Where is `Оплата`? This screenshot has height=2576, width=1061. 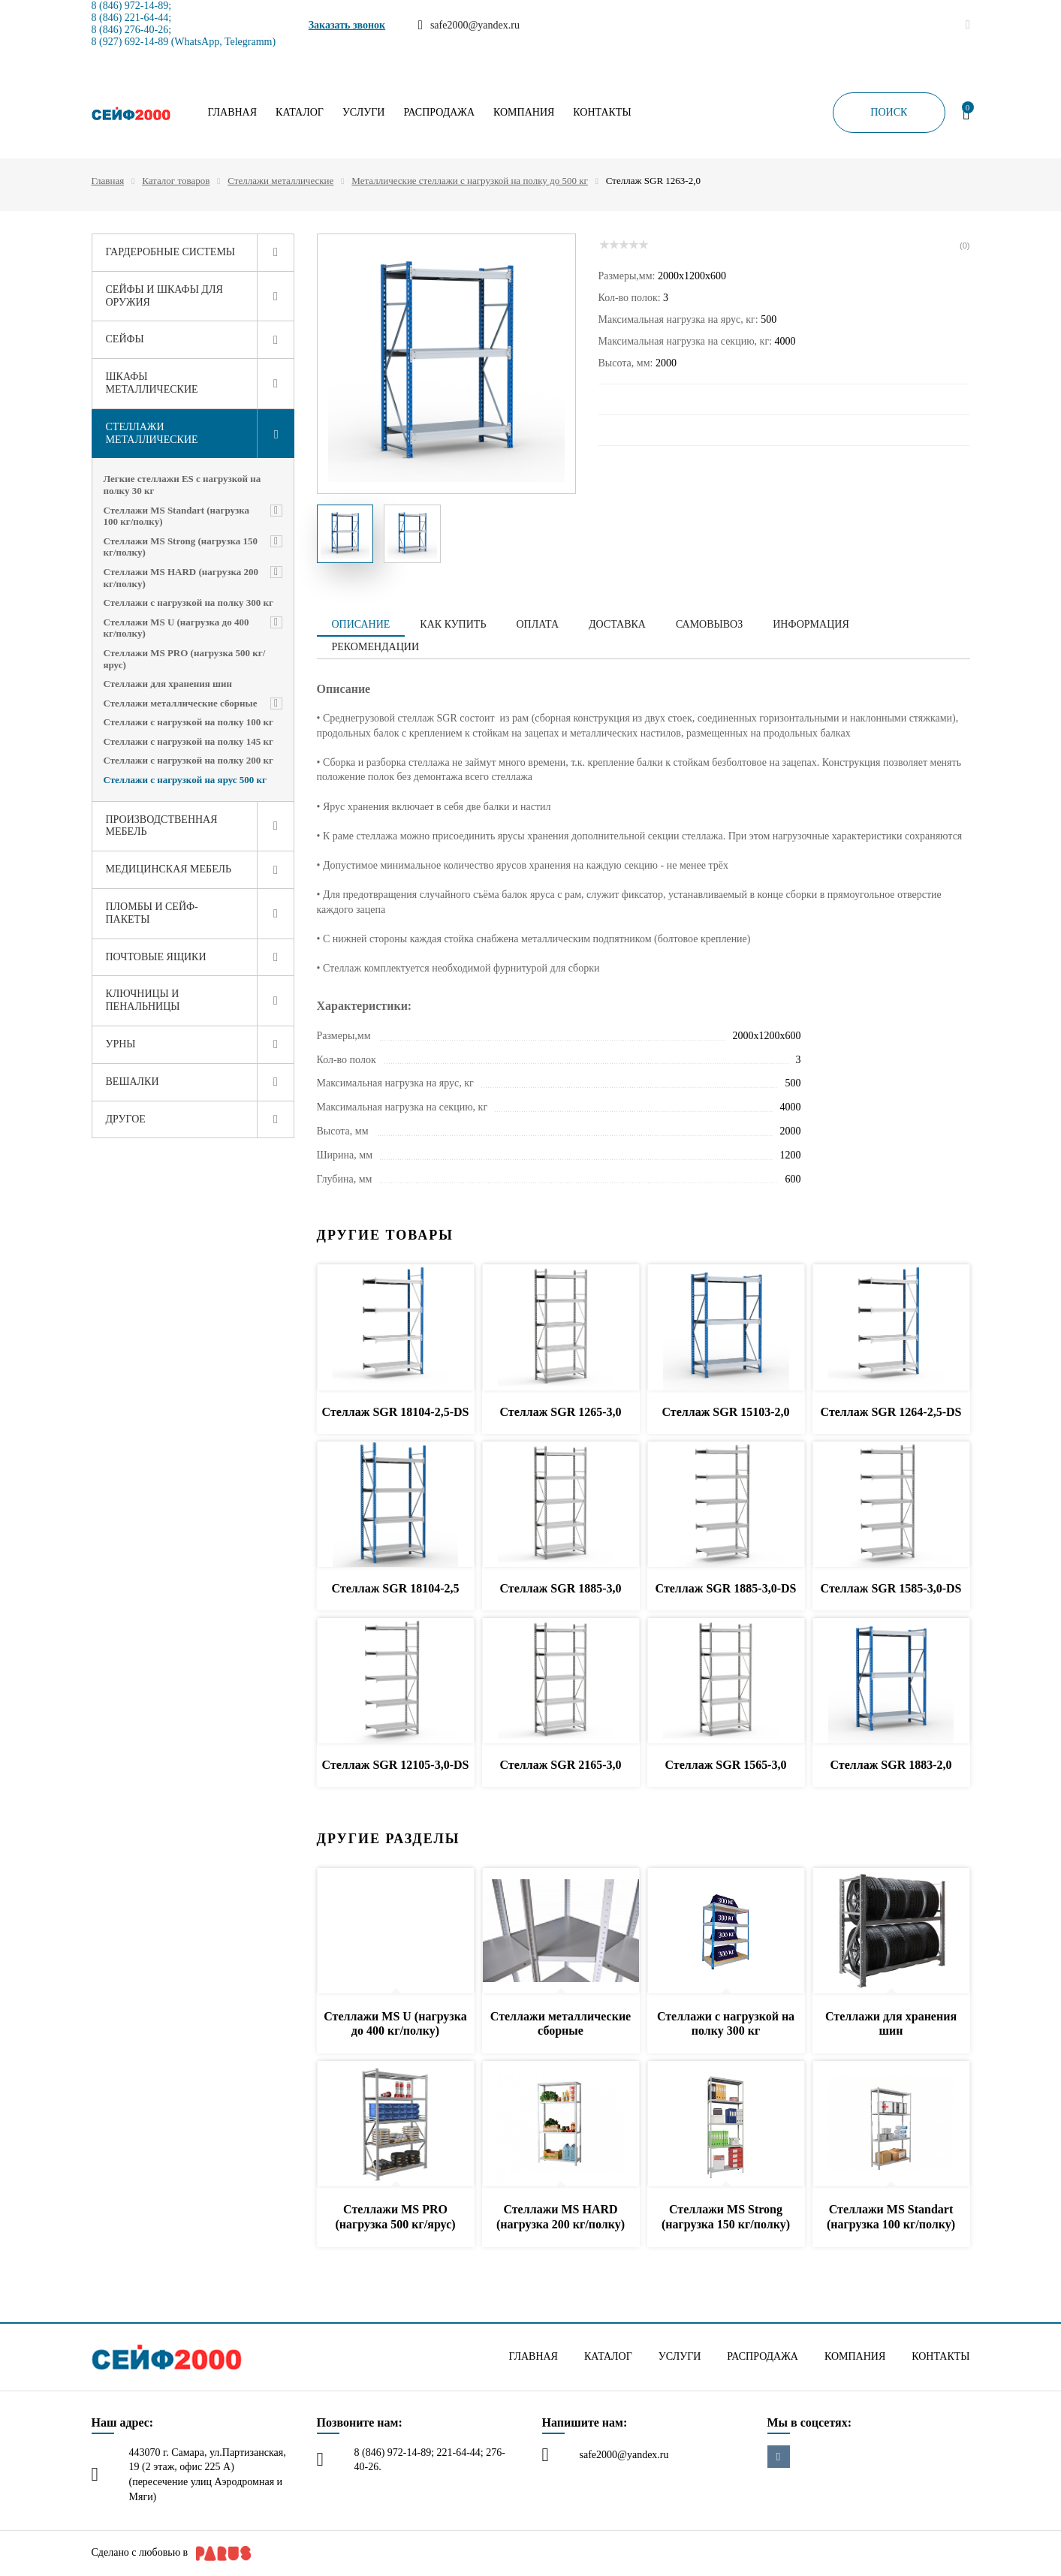 Оплата is located at coordinates (537, 624).